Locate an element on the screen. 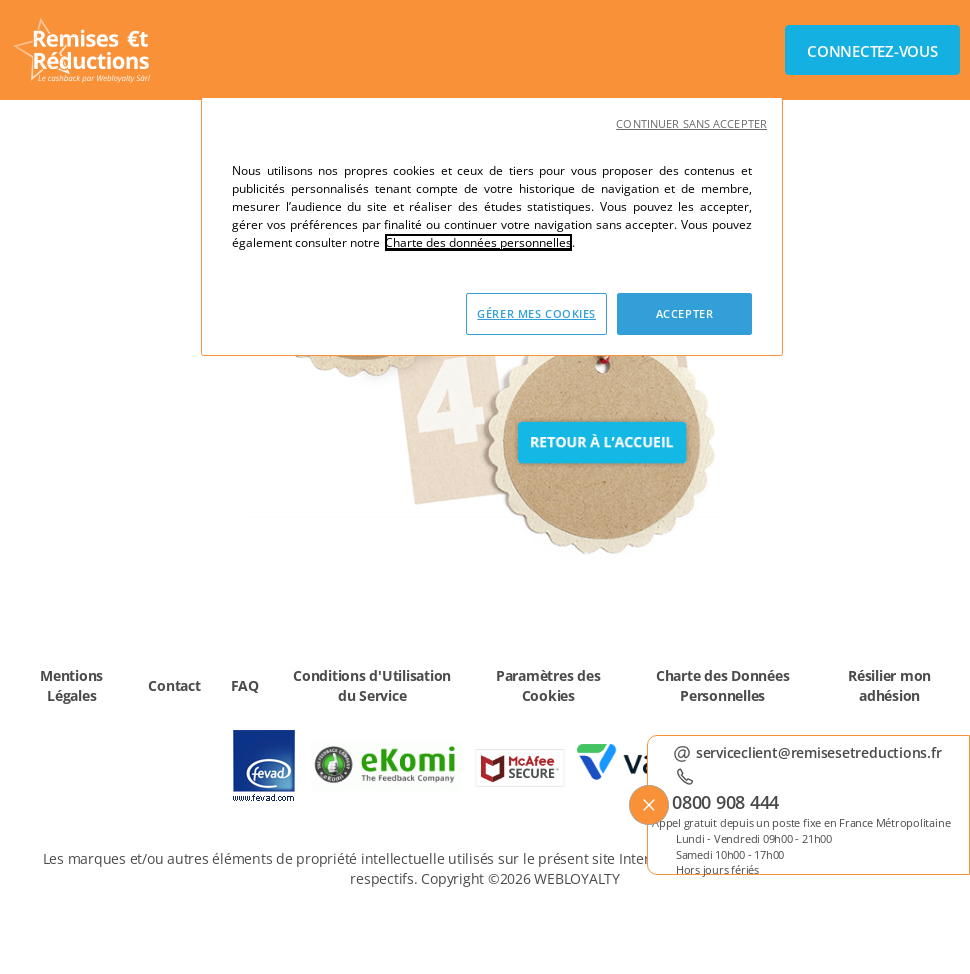 The width and height of the screenshot is (970, 974). Résilier mon adhésion is located at coordinates (889, 685).